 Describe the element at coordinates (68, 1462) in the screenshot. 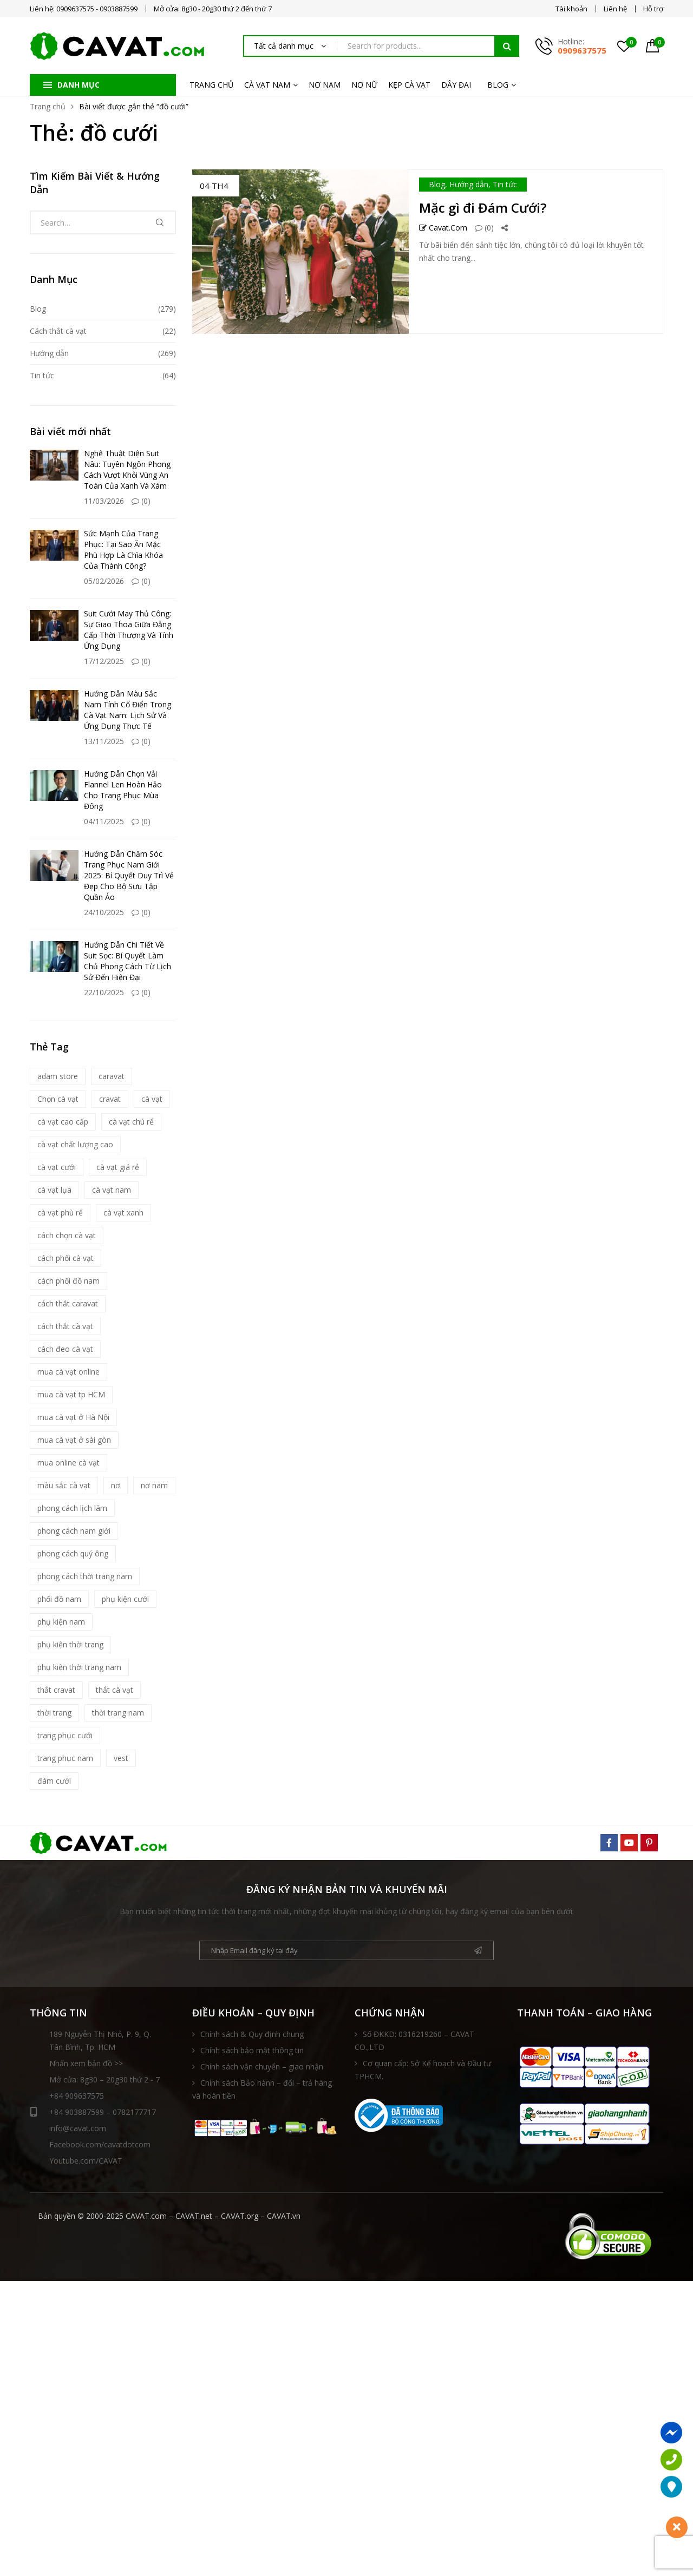

I see `mua online cà vạt [mua online cà vạt (15 mục)]` at that location.